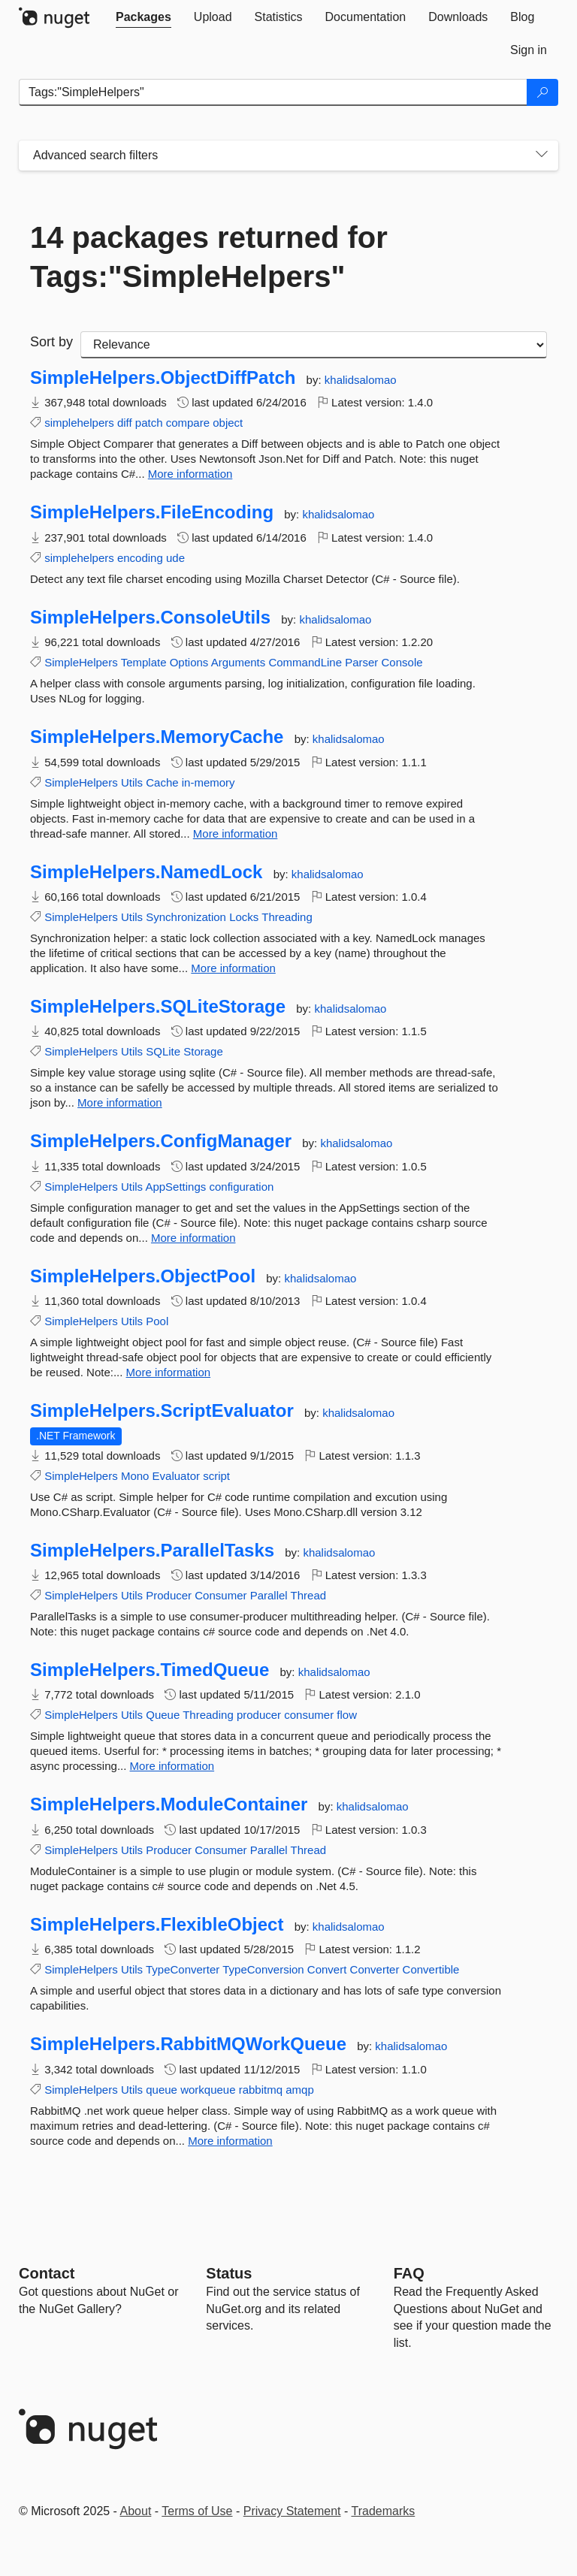 This screenshot has height=2576, width=577. I want to click on Sort by, so click(51, 341).